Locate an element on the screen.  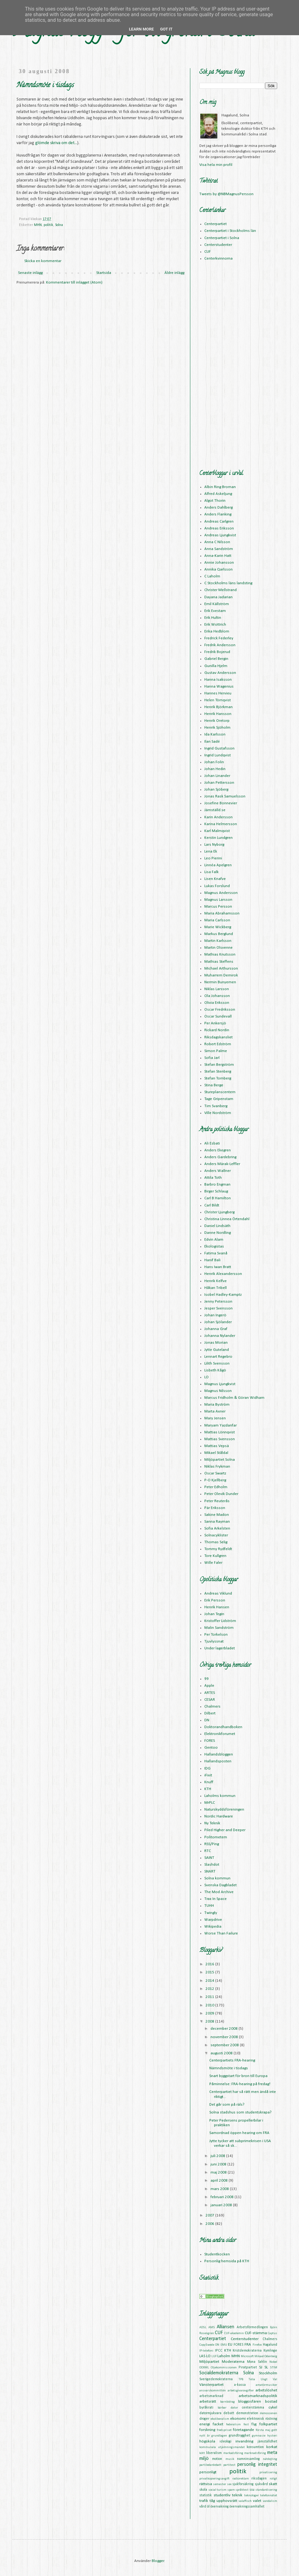
grundlagen is located at coordinates (219, 2435).